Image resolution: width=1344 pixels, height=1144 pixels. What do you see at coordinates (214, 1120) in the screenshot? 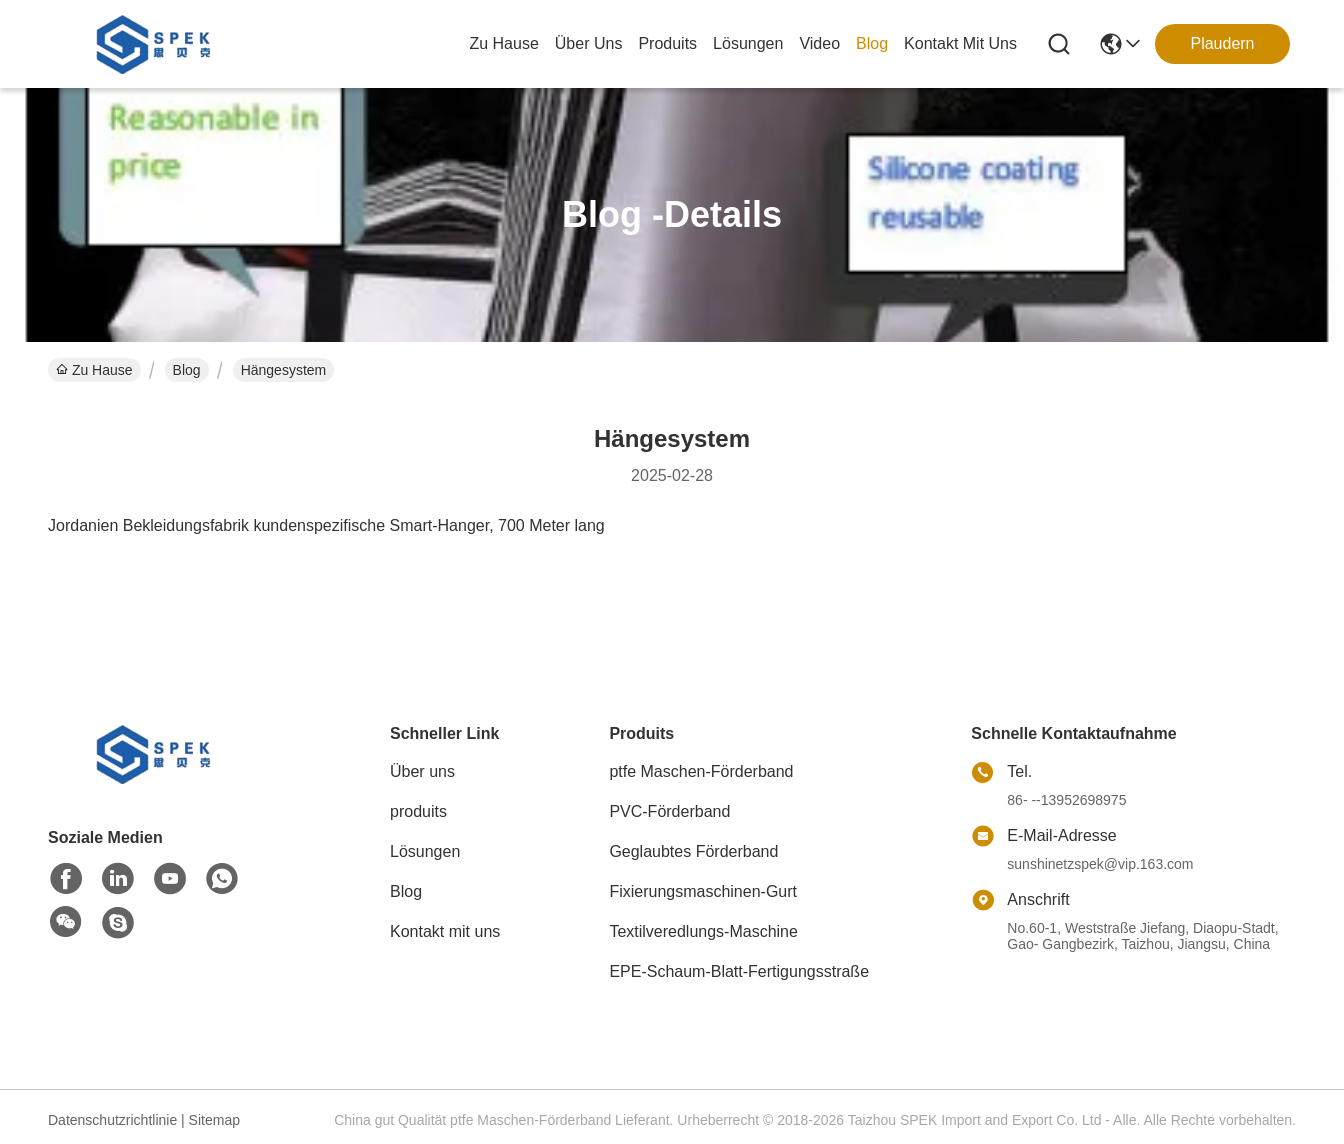
I see `Sitemap` at bounding box center [214, 1120].